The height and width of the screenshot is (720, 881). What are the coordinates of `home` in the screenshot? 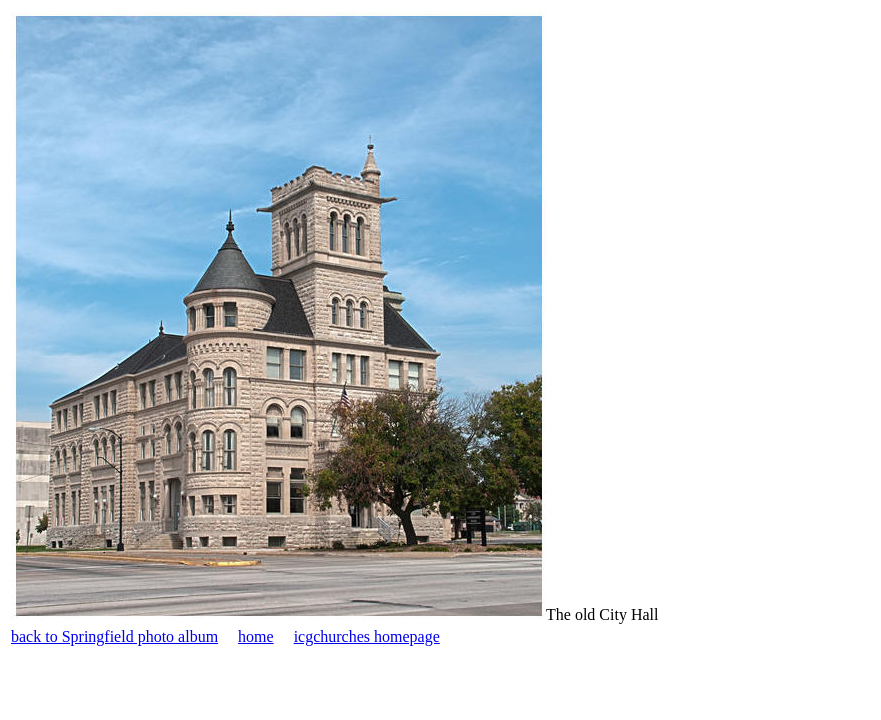 It's located at (256, 636).